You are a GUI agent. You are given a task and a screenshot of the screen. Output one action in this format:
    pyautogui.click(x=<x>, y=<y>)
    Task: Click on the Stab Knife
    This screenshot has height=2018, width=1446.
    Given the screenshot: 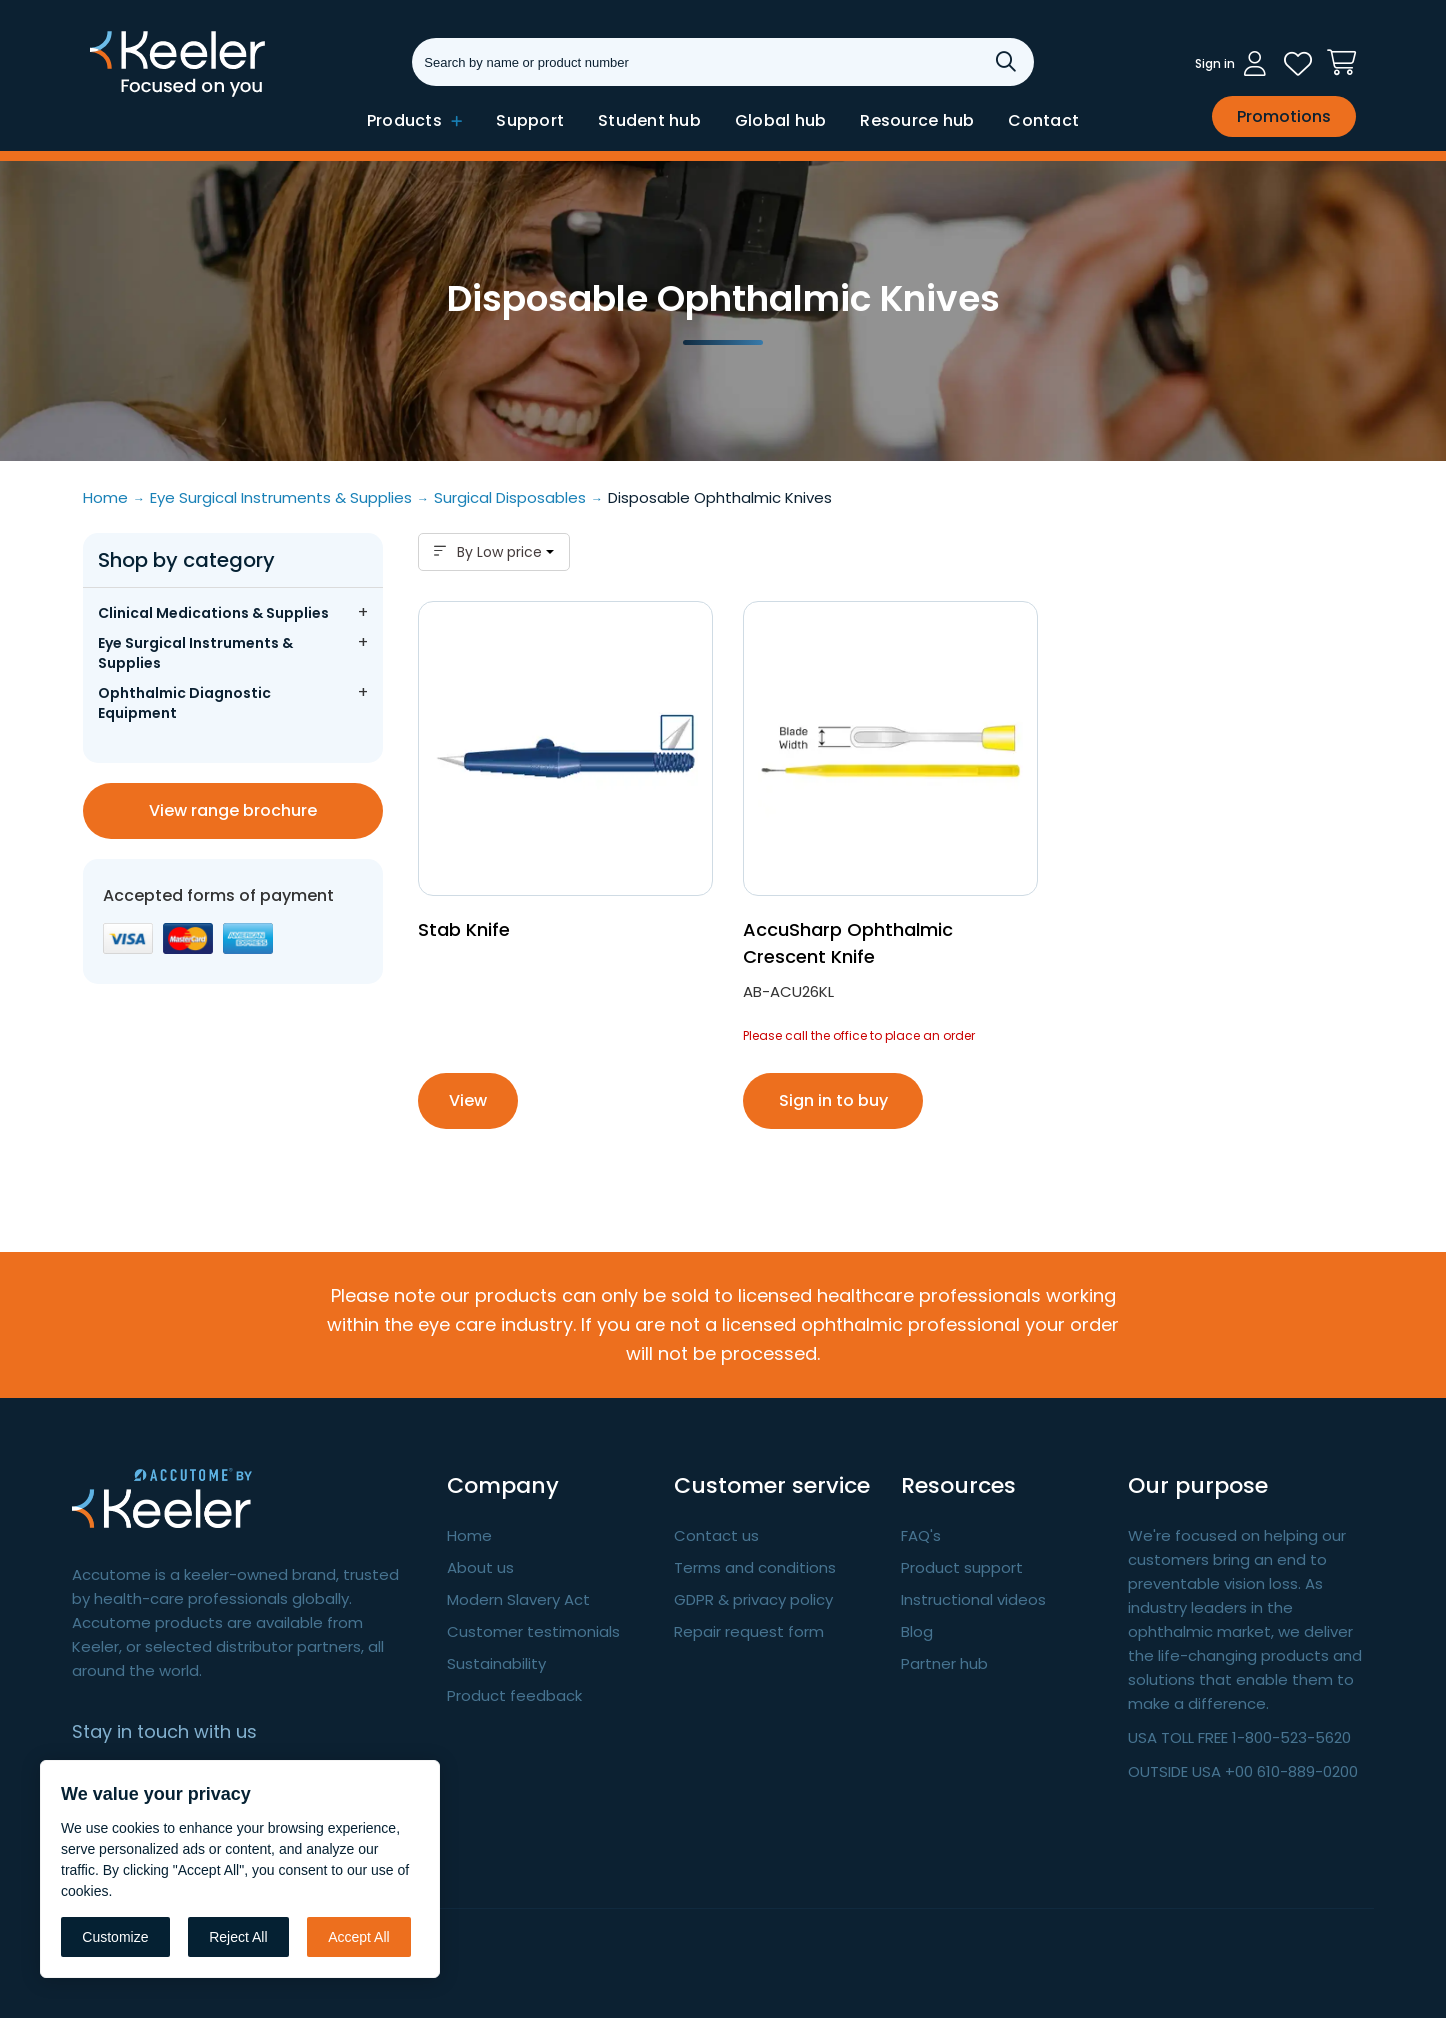 What is the action you would take?
    pyautogui.click(x=464, y=929)
    